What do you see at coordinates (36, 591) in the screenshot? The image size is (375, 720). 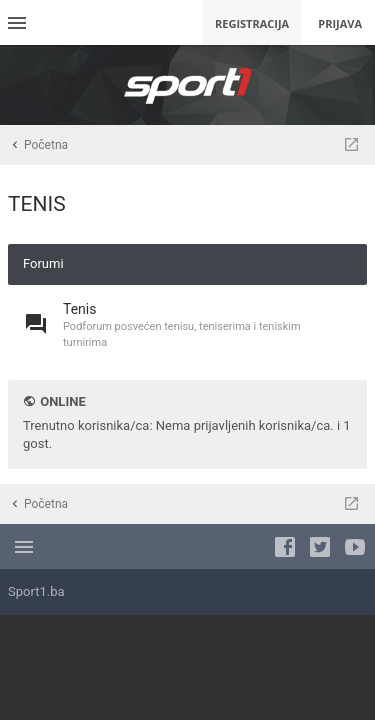 I see `Sport1.ba` at bounding box center [36, 591].